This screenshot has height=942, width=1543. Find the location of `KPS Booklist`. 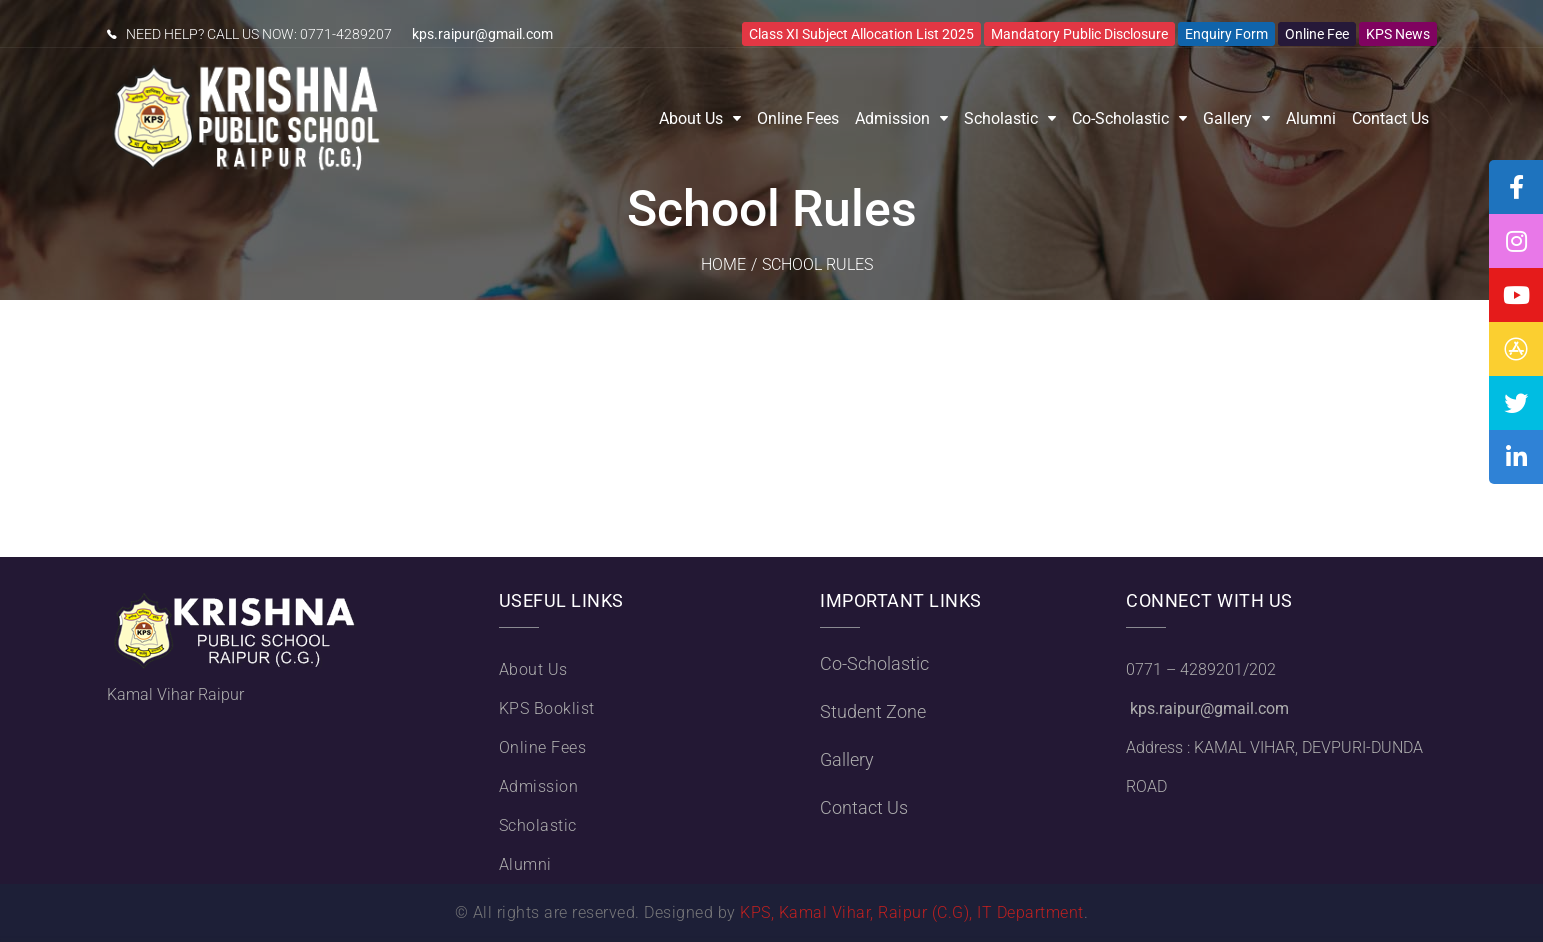

KPS Booklist is located at coordinates (547, 708).